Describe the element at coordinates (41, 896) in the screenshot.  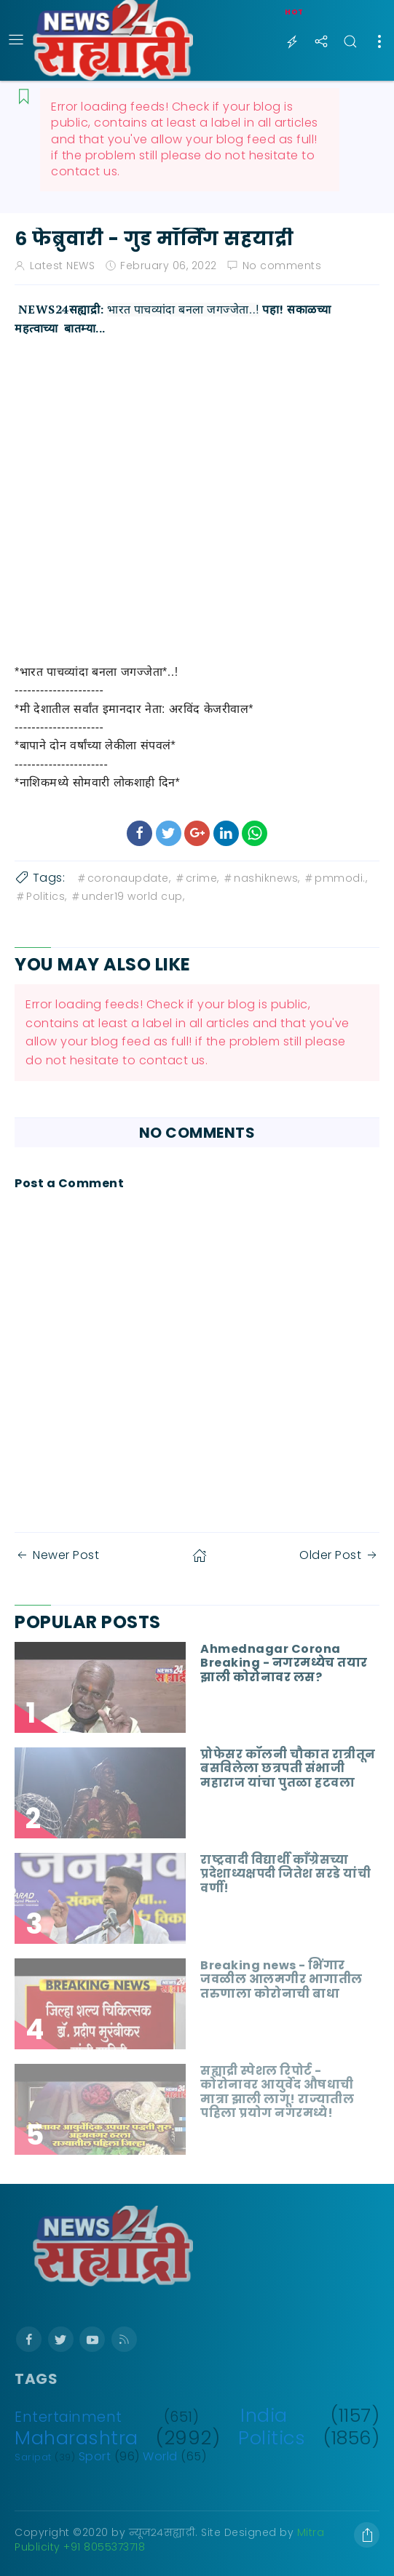
I see `Politics,` at that location.